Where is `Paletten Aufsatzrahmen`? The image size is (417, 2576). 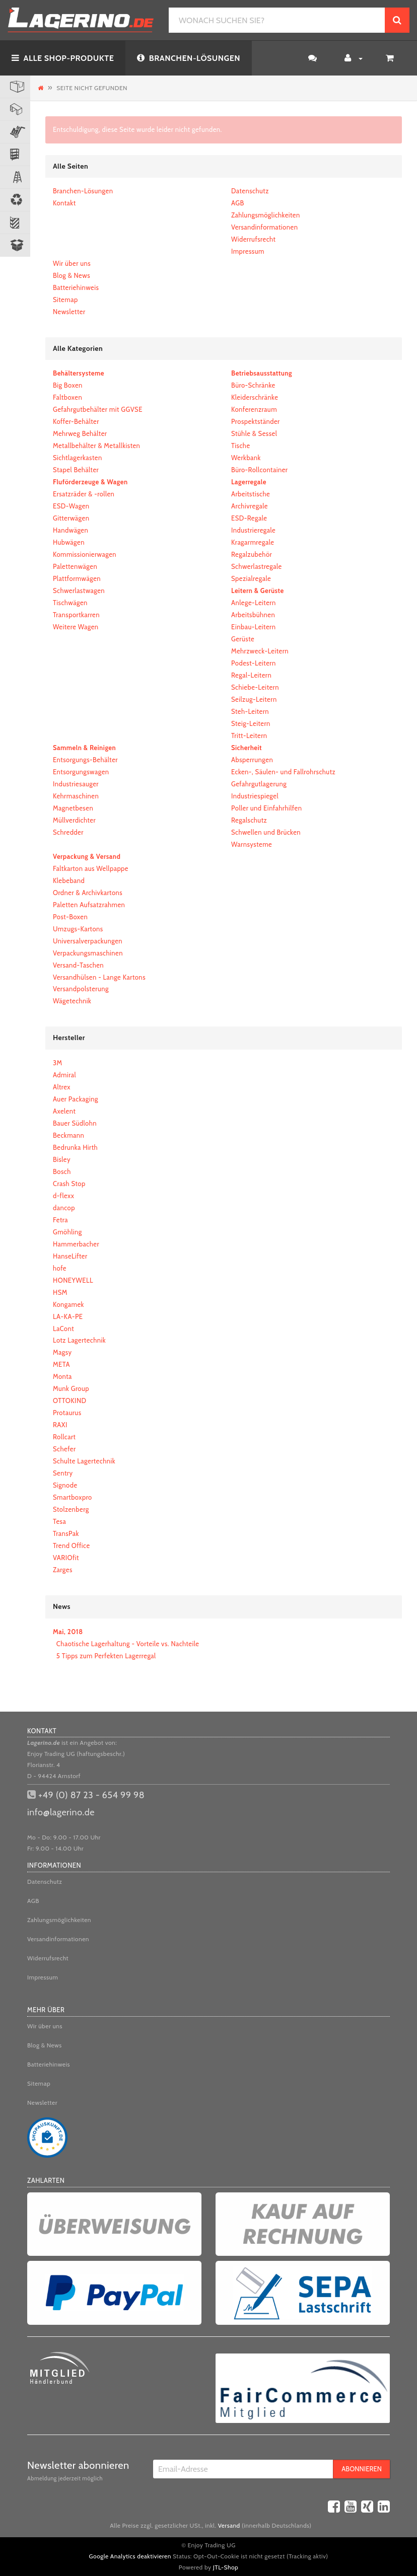
Paletten Aufsatzrahmen is located at coordinates (89, 905).